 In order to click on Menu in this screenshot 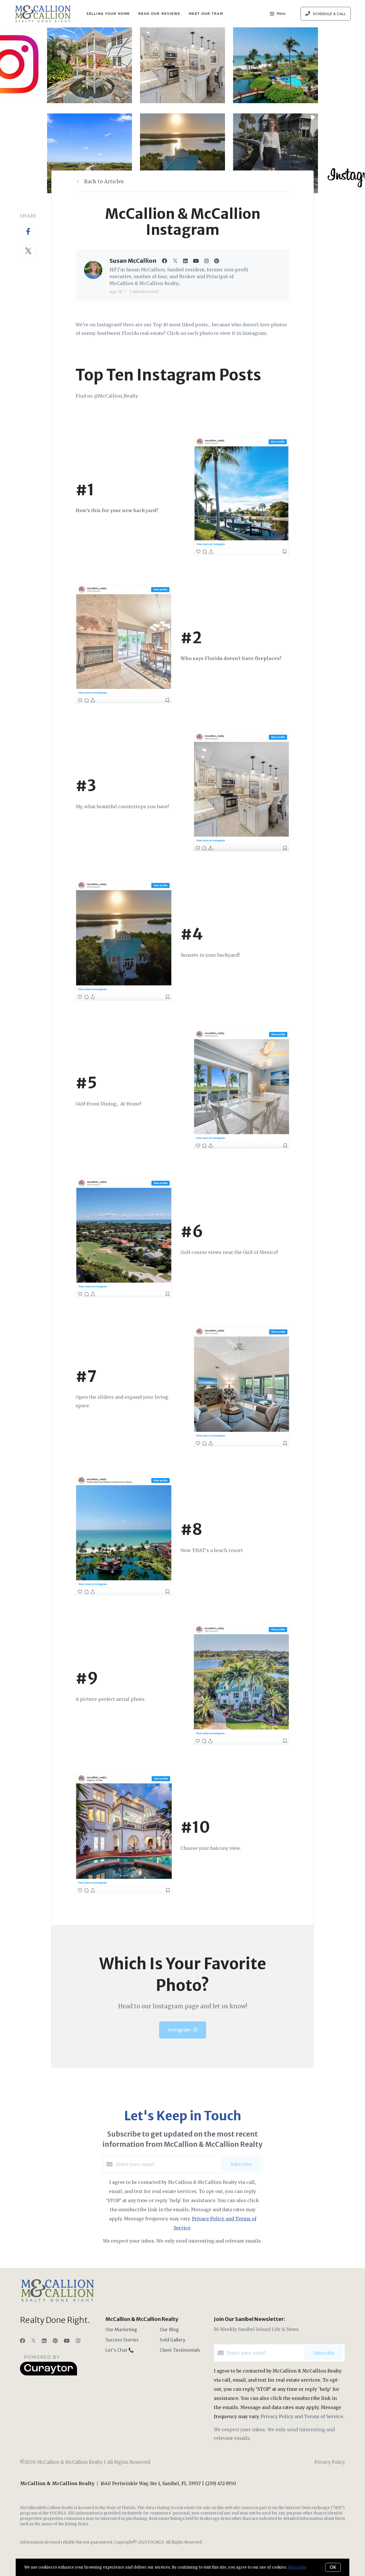, I will do `click(277, 14)`.